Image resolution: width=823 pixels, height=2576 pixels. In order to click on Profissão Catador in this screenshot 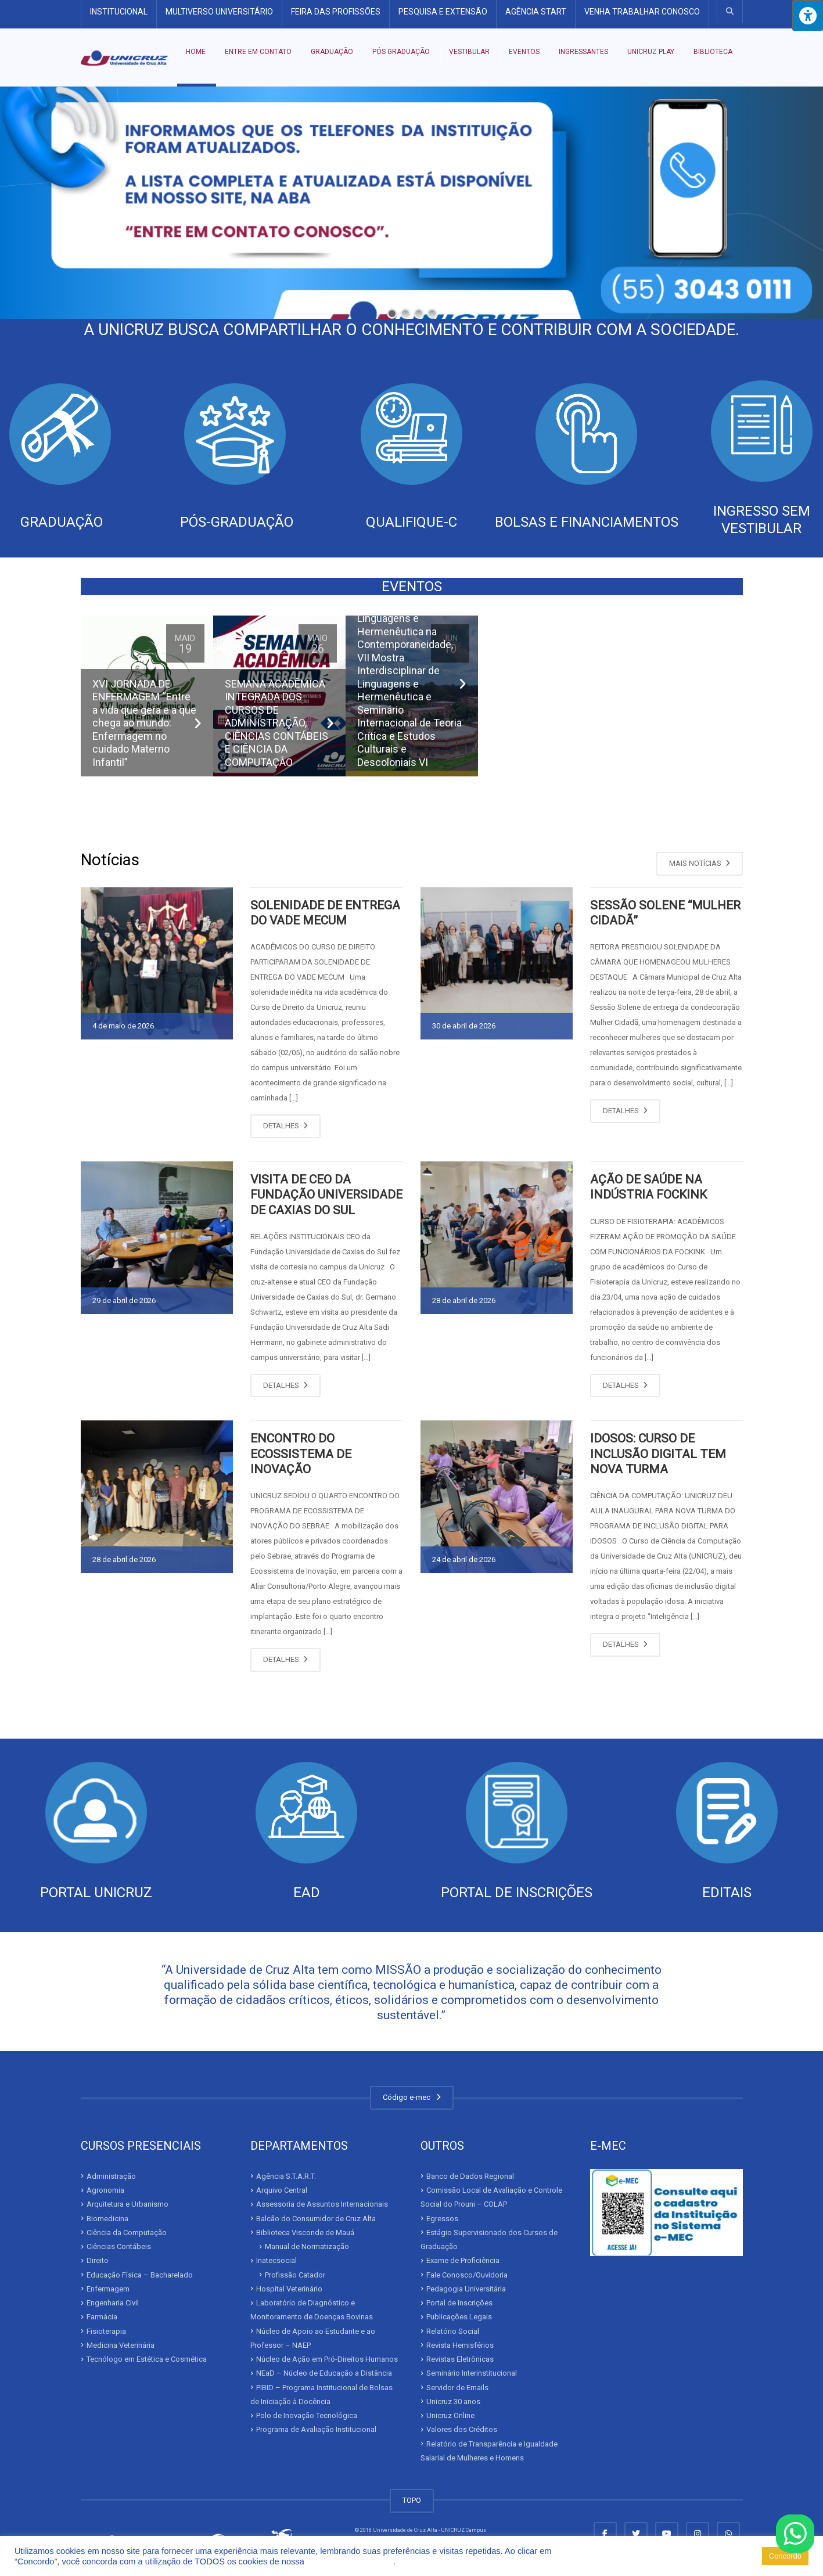, I will do `click(295, 2275)`.